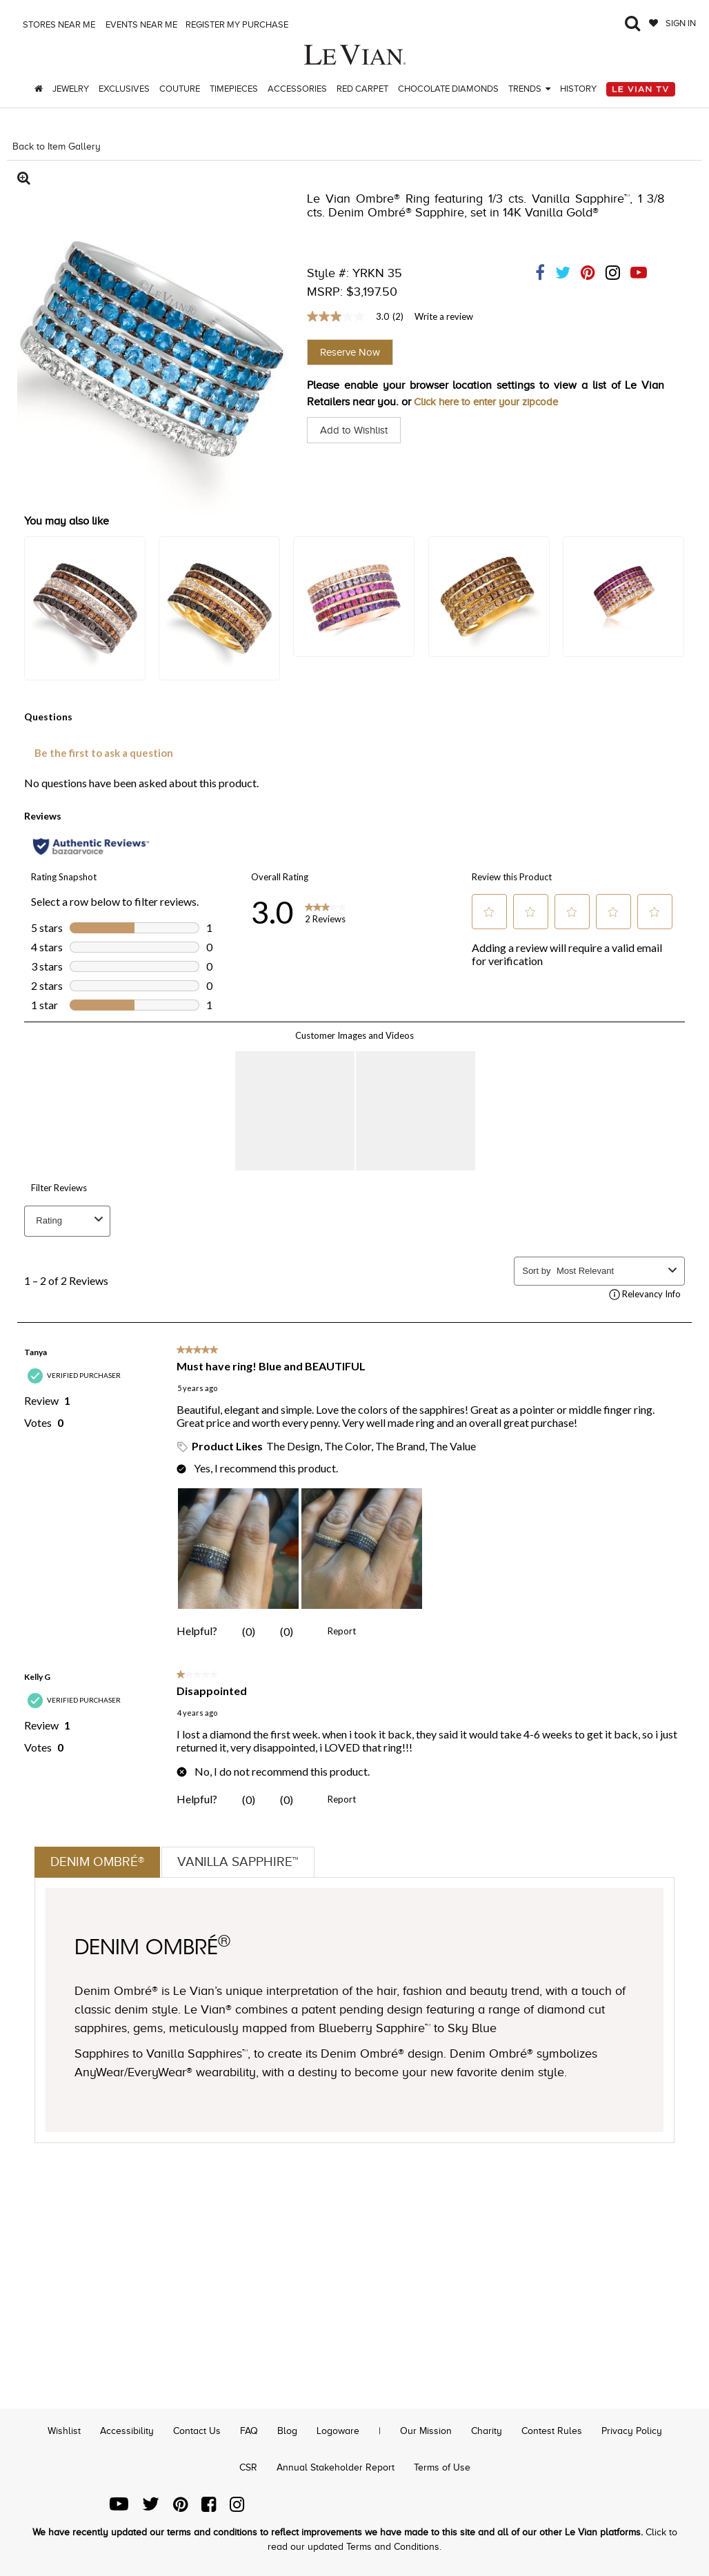 The height and width of the screenshot is (2576, 709). Describe the element at coordinates (64, 2431) in the screenshot. I see `Wishlist` at that location.